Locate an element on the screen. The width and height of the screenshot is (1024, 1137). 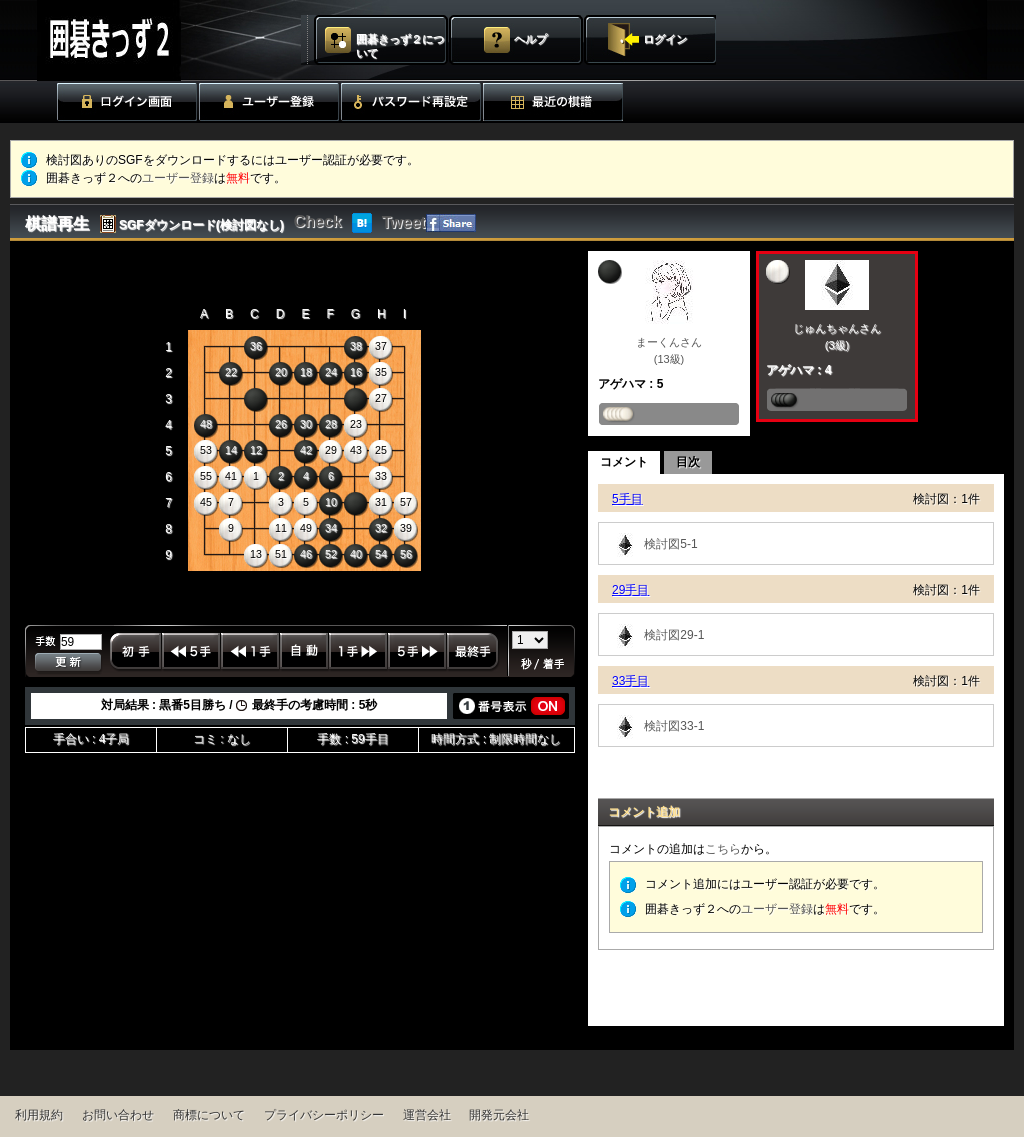
5手目 is located at coordinates (627, 499).